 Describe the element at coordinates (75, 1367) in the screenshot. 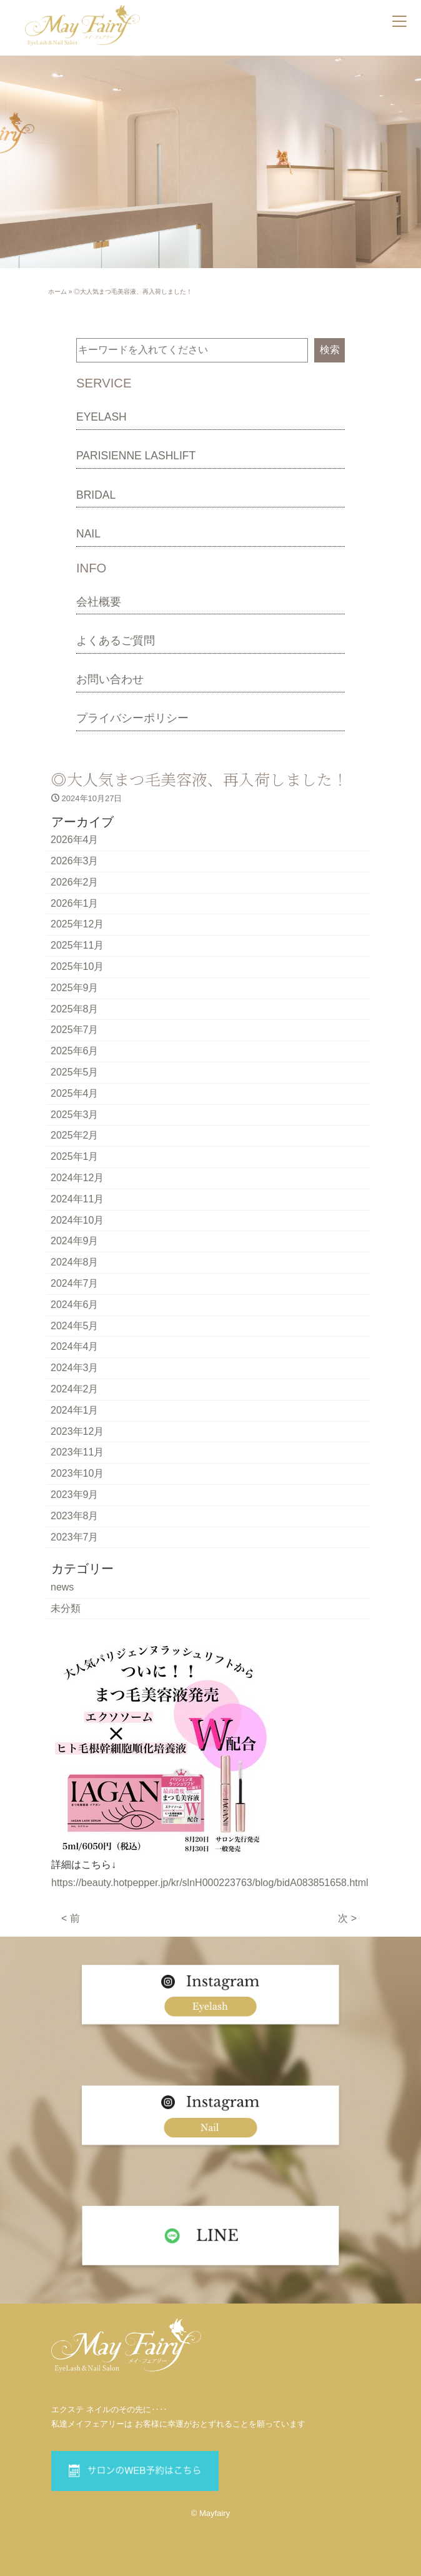

I see `2024年3月` at that location.